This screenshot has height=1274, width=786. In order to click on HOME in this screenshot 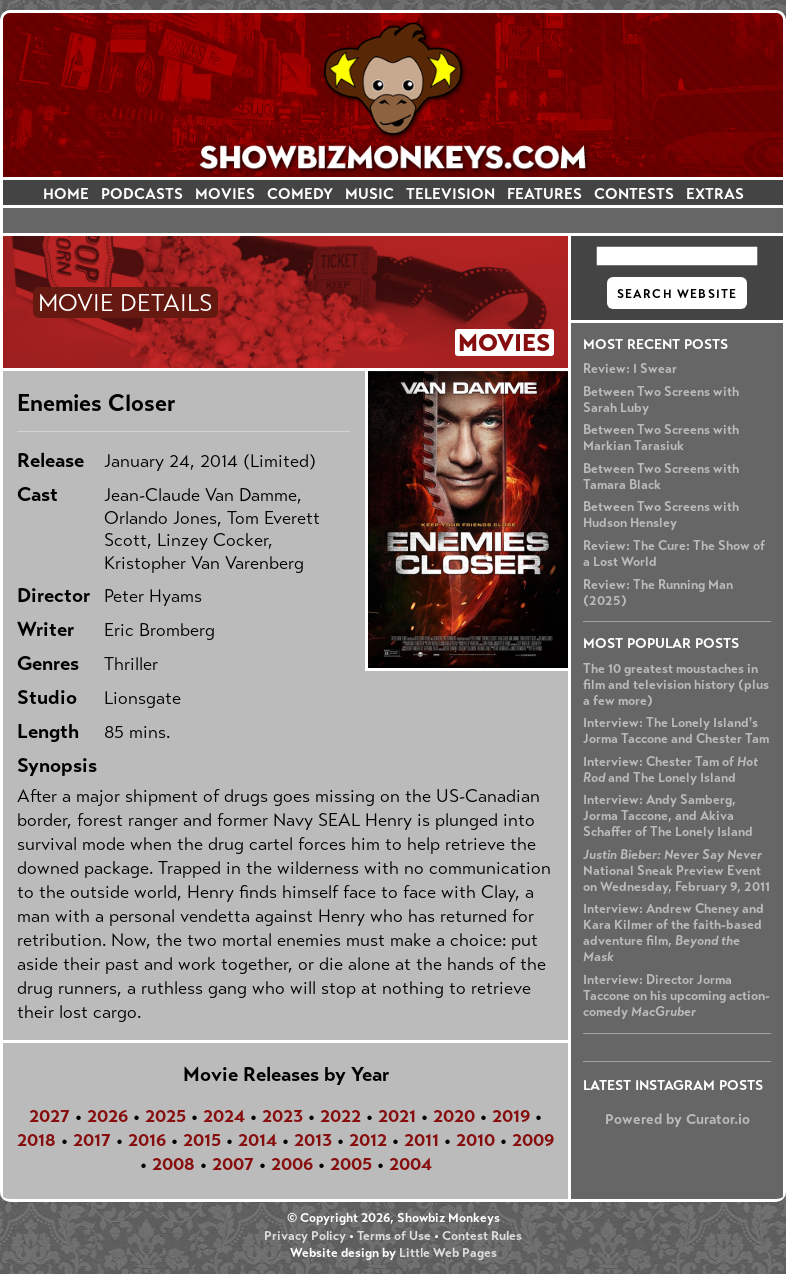, I will do `click(66, 193)`.